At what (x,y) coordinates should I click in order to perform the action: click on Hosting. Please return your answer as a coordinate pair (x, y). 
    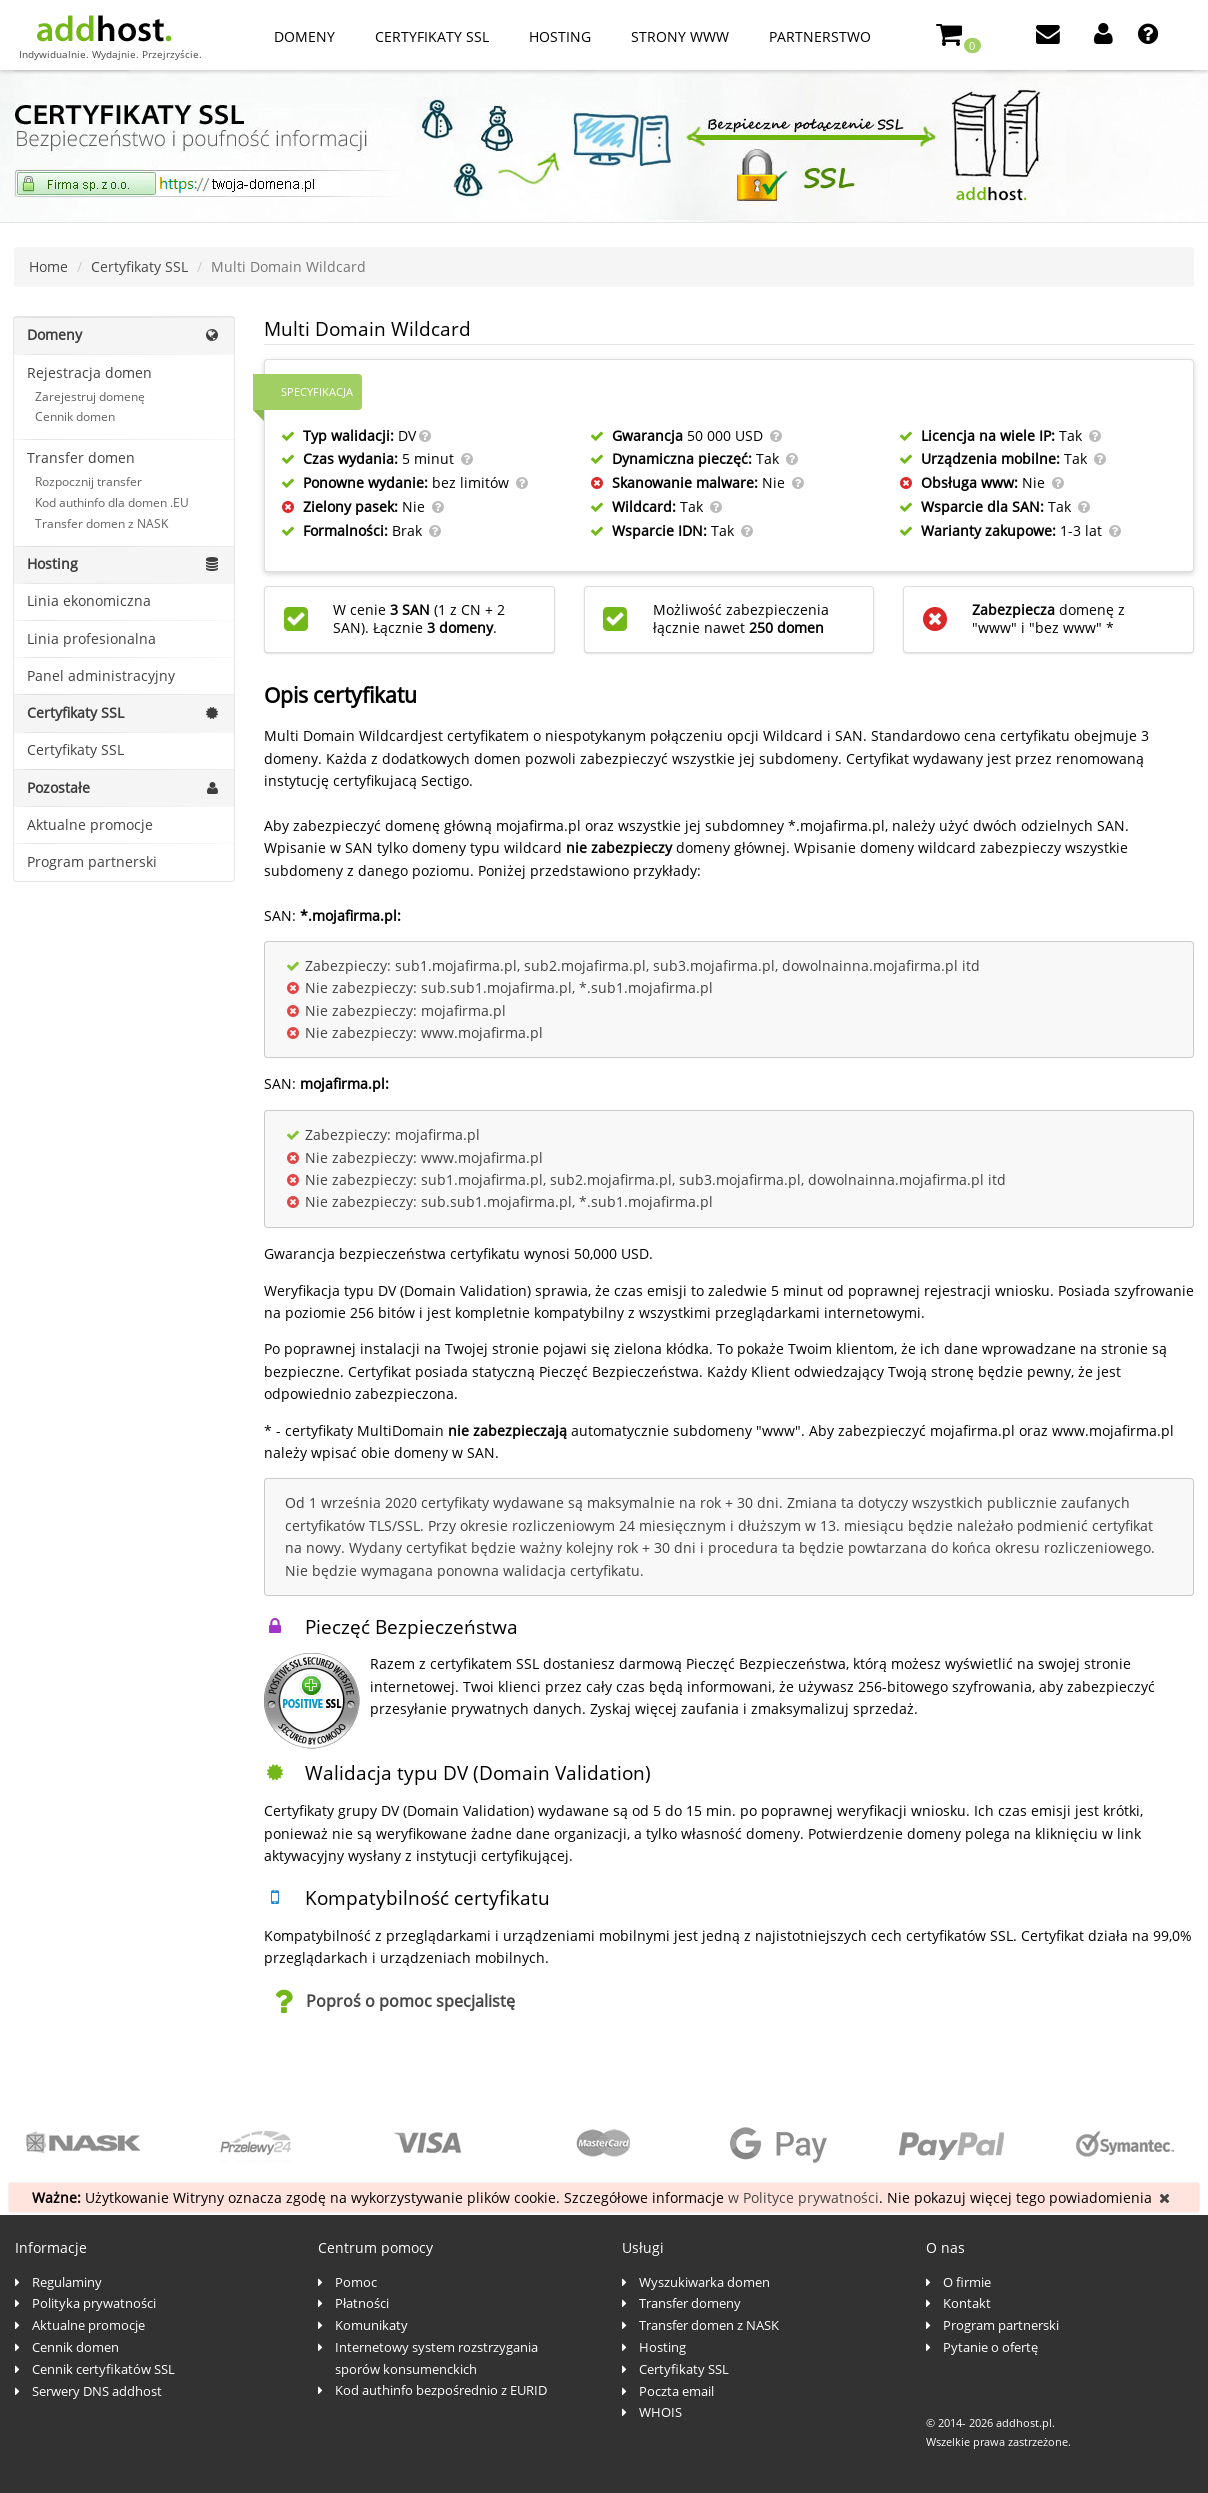
    Looking at the image, I should click on (560, 36).